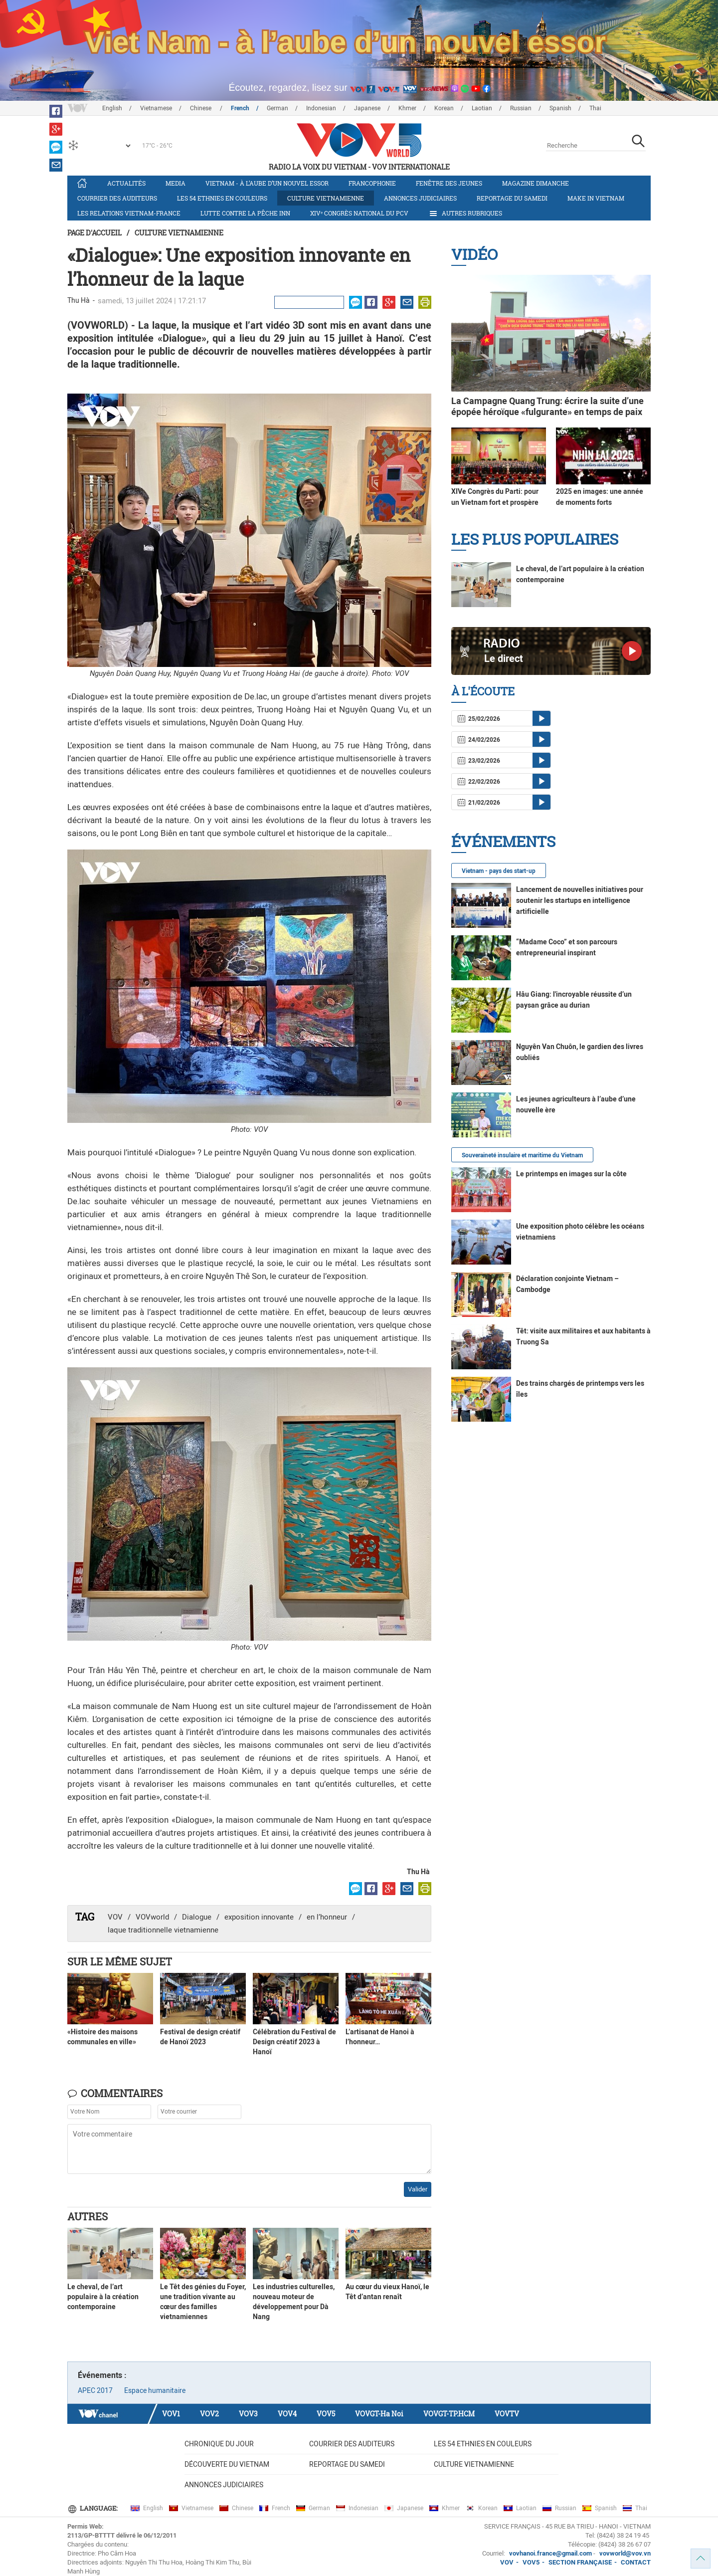  What do you see at coordinates (521, 108) in the screenshot?
I see `Russian` at bounding box center [521, 108].